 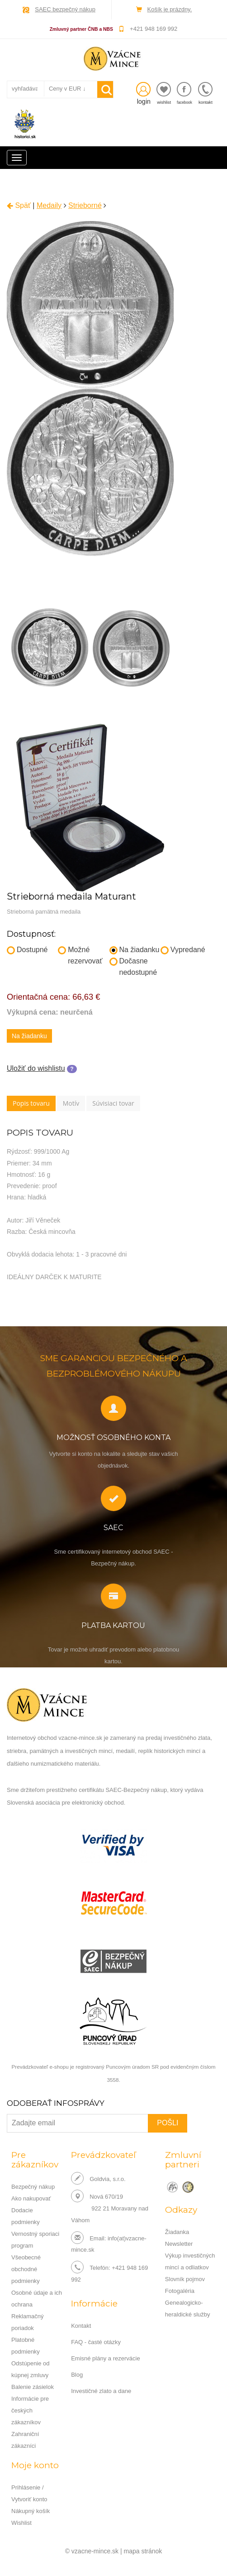 What do you see at coordinates (31, 2198) in the screenshot?
I see `Ako nakupovať` at bounding box center [31, 2198].